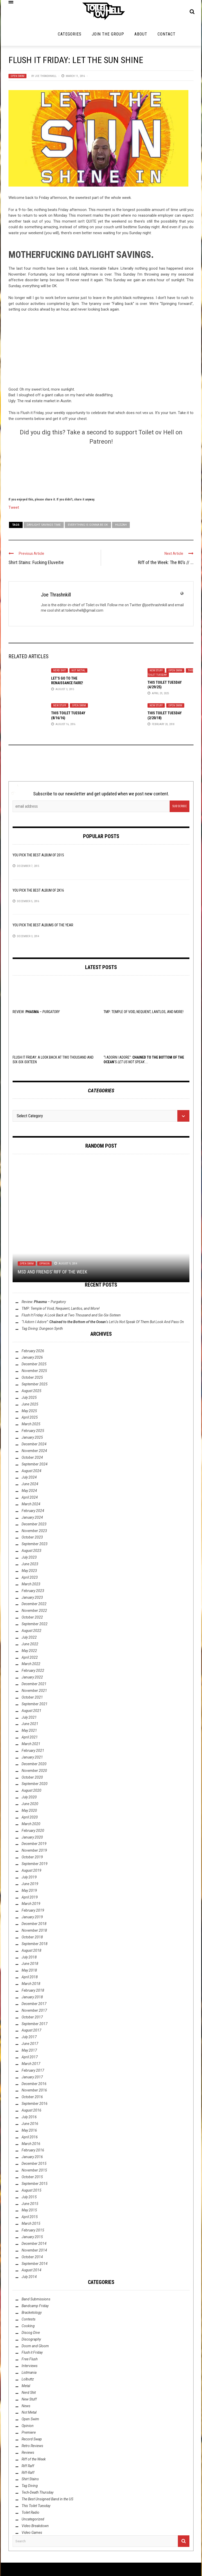 This screenshot has height=2576, width=202. What do you see at coordinates (31, 2193) in the screenshot?
I see `August 2015` at bounding box center [31, 2193].